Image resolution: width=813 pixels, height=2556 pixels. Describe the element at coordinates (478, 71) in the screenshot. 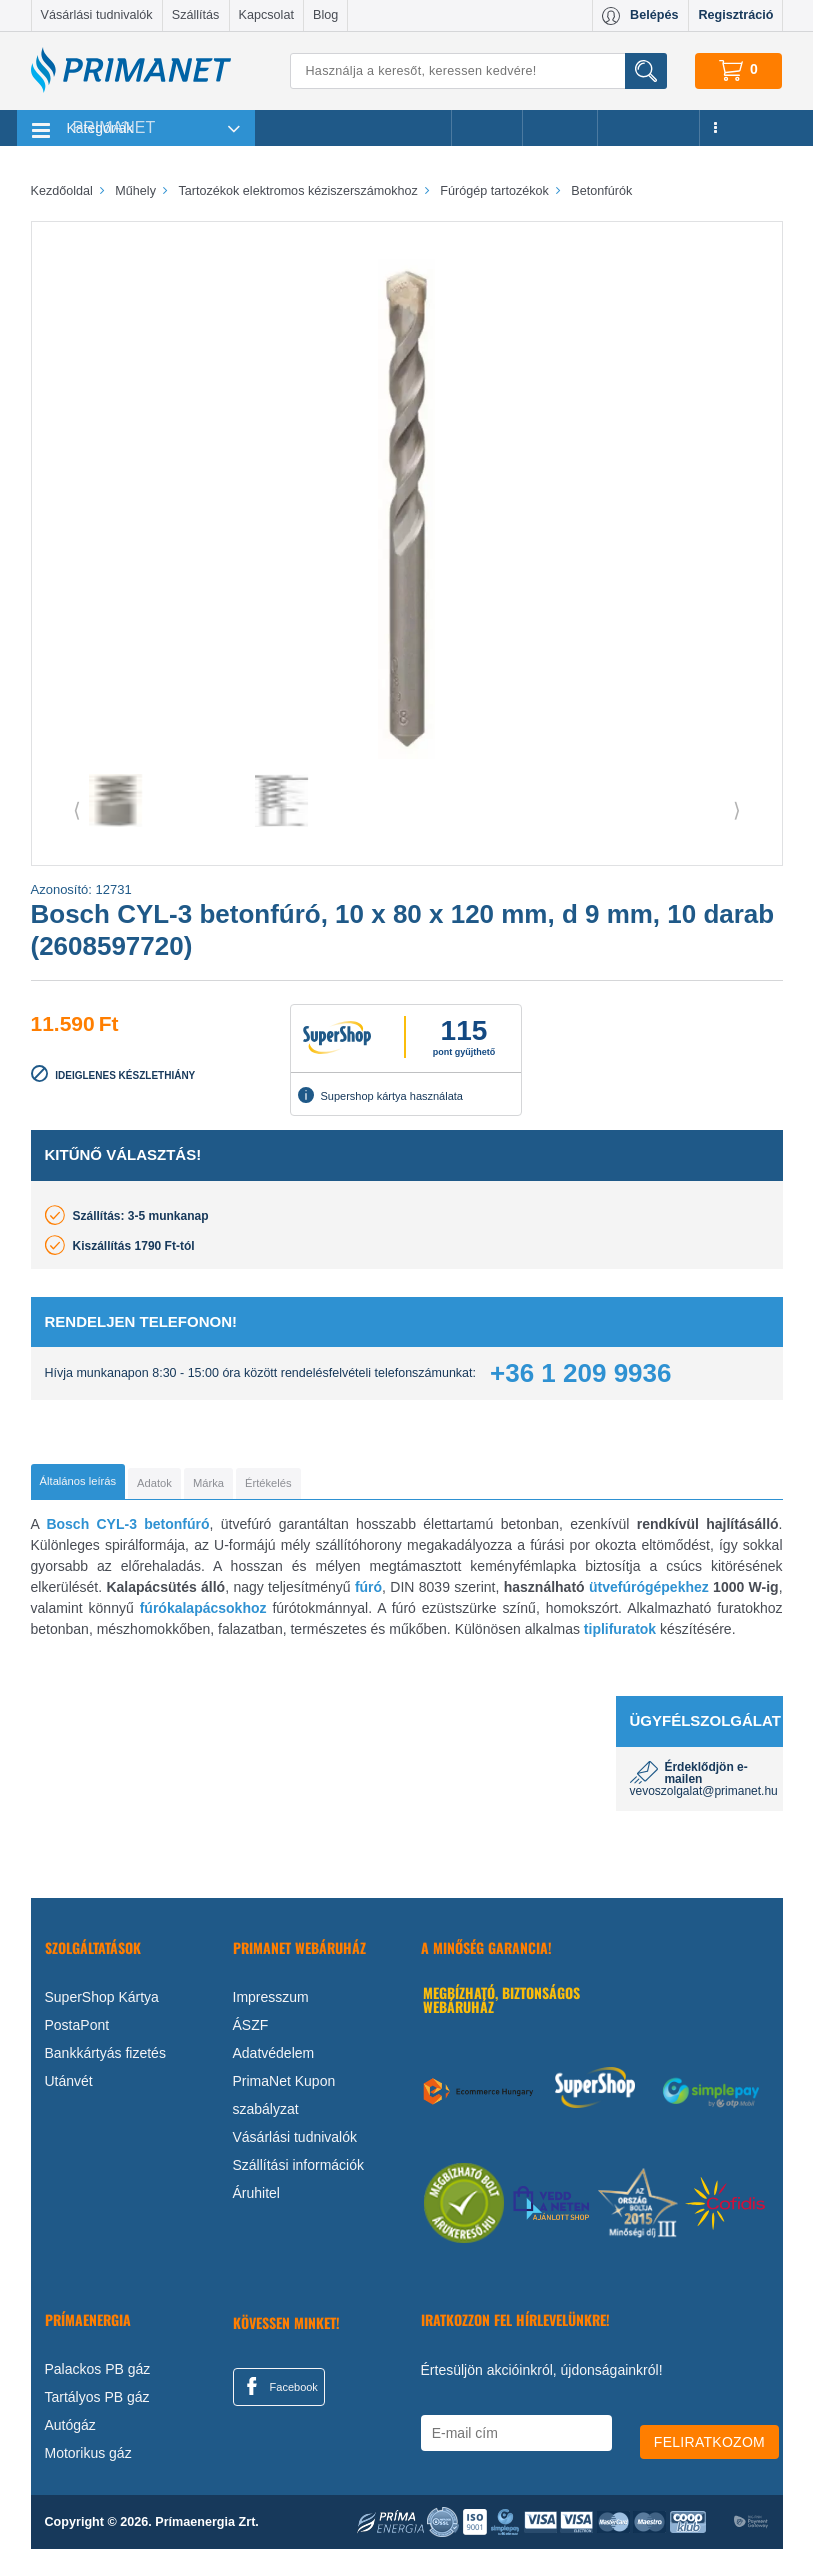

I see `[Keresés]` at that location.